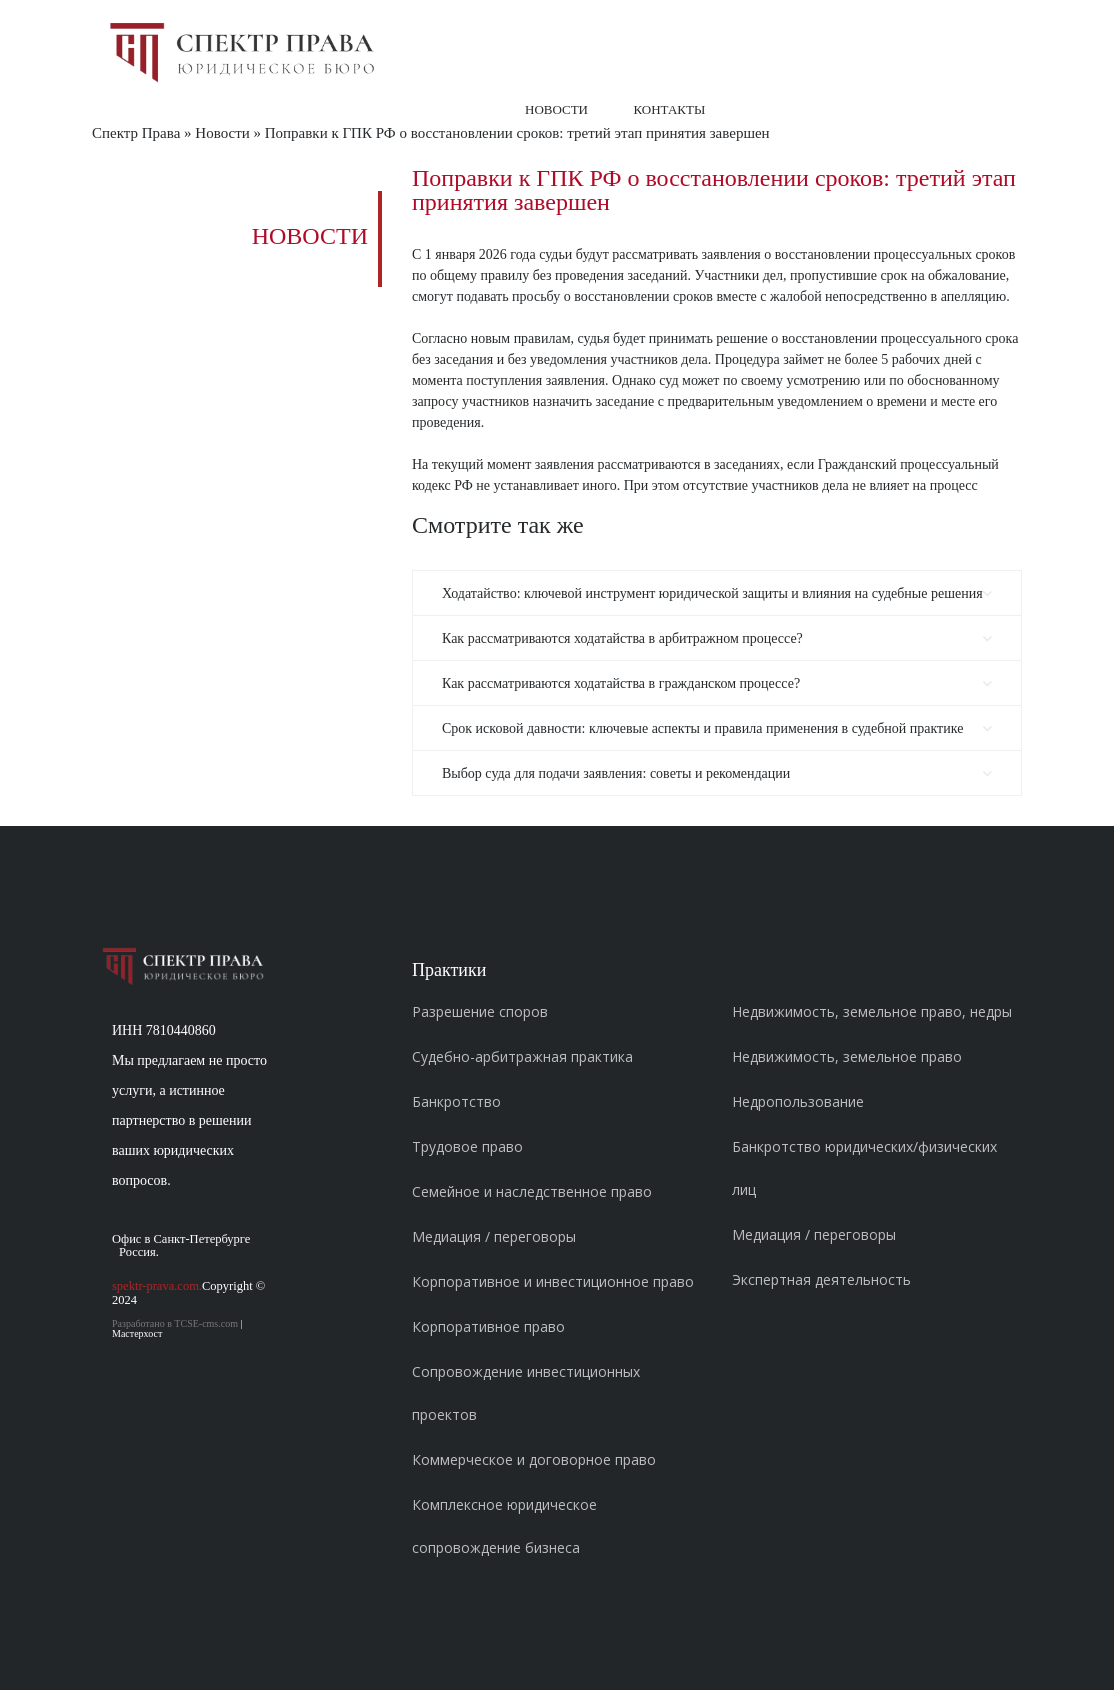  Describe the element at coordinates (534, 1459) in the screenshot. I see `Коммерческое и договорное право` at that location.